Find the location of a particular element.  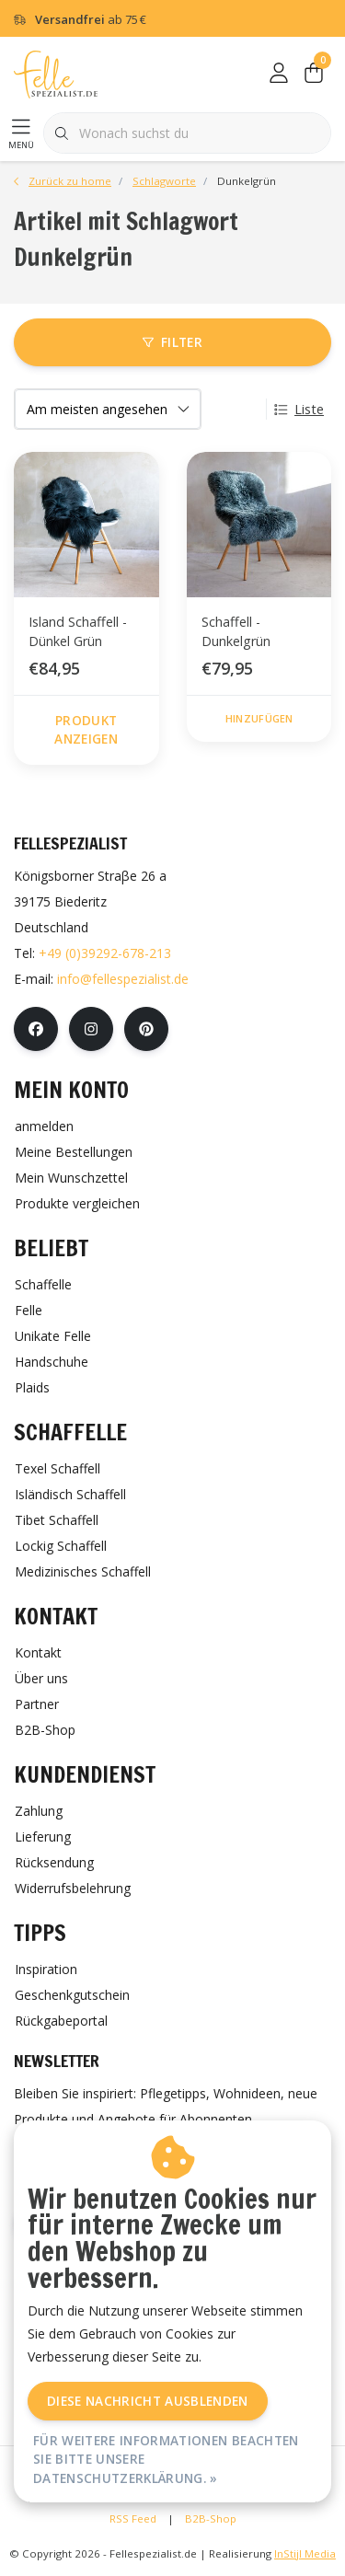

Diese Nachricht Ausblenden is located at coordinates (147, 2400).